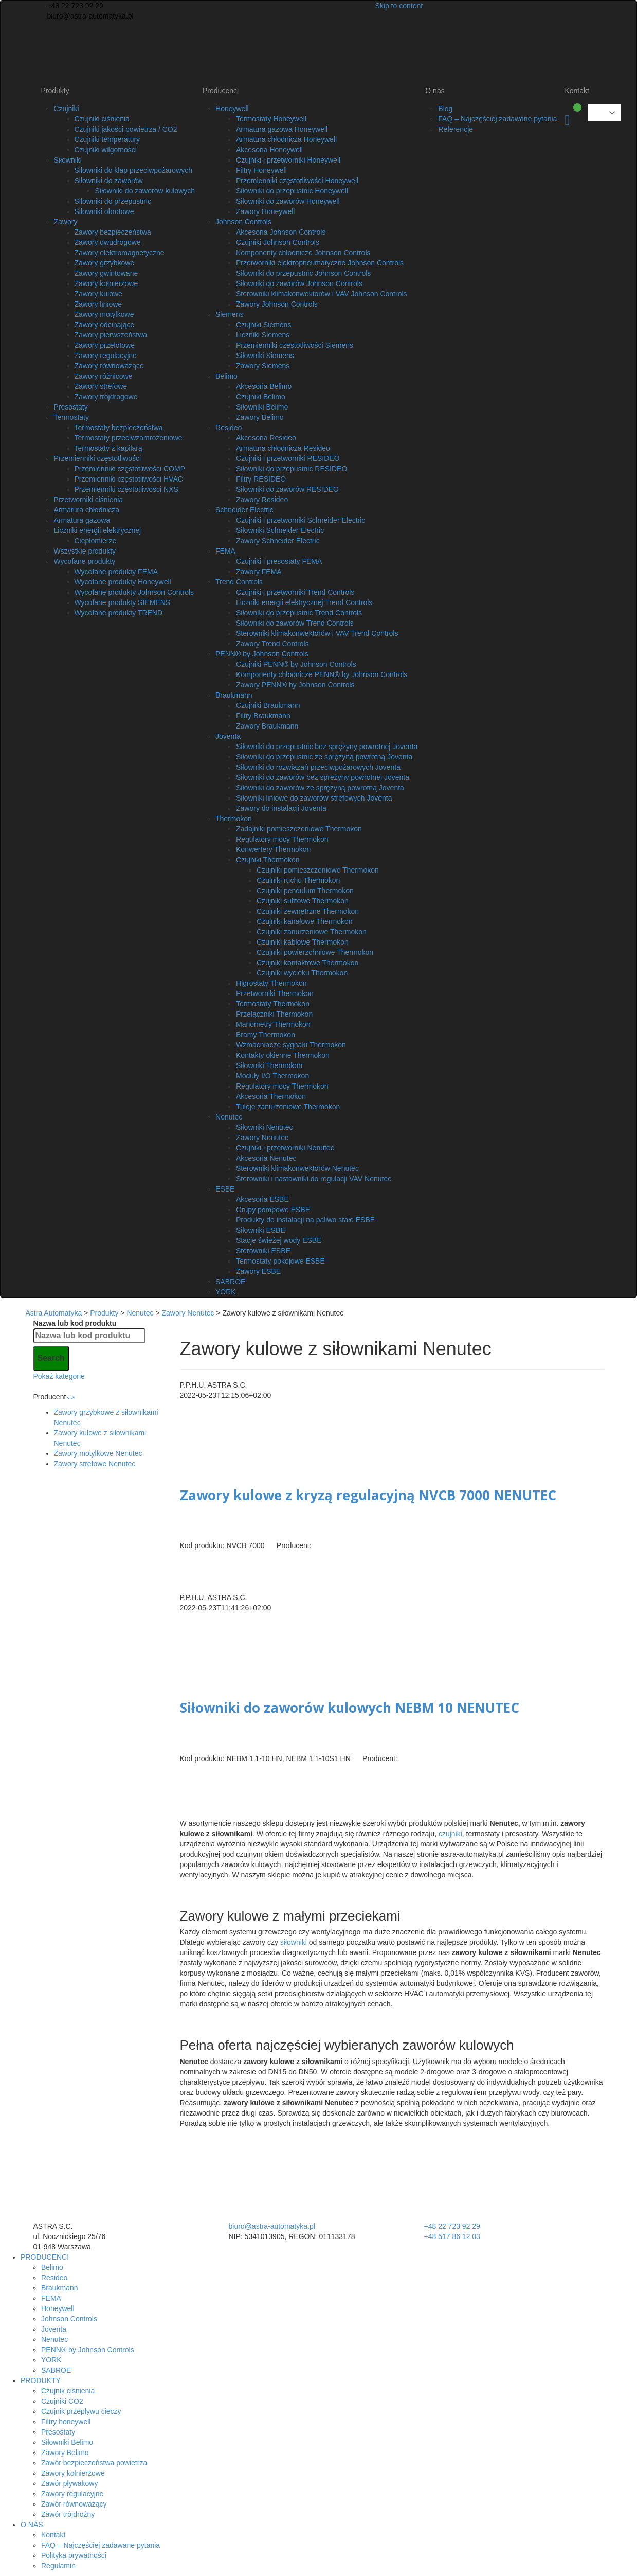  What do you see at coordinates (89, 16) in the screenshot?
I see `biuro@astra-automatyka.pl` at bounding box center [89, 16].